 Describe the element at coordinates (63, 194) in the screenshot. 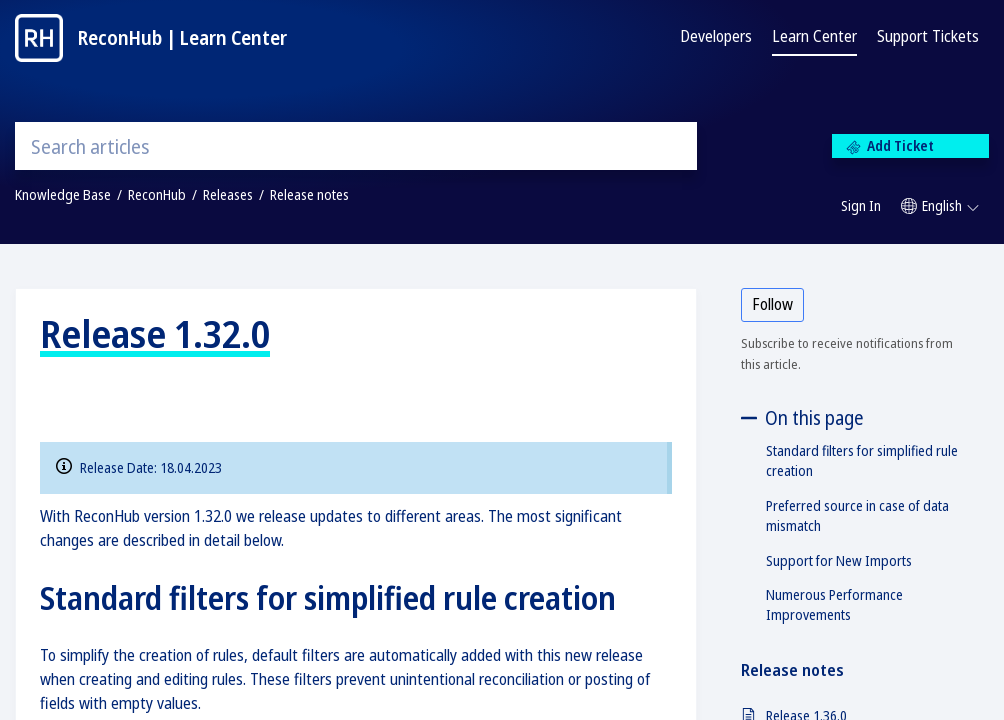

I see `Knowledge Base` at that location.